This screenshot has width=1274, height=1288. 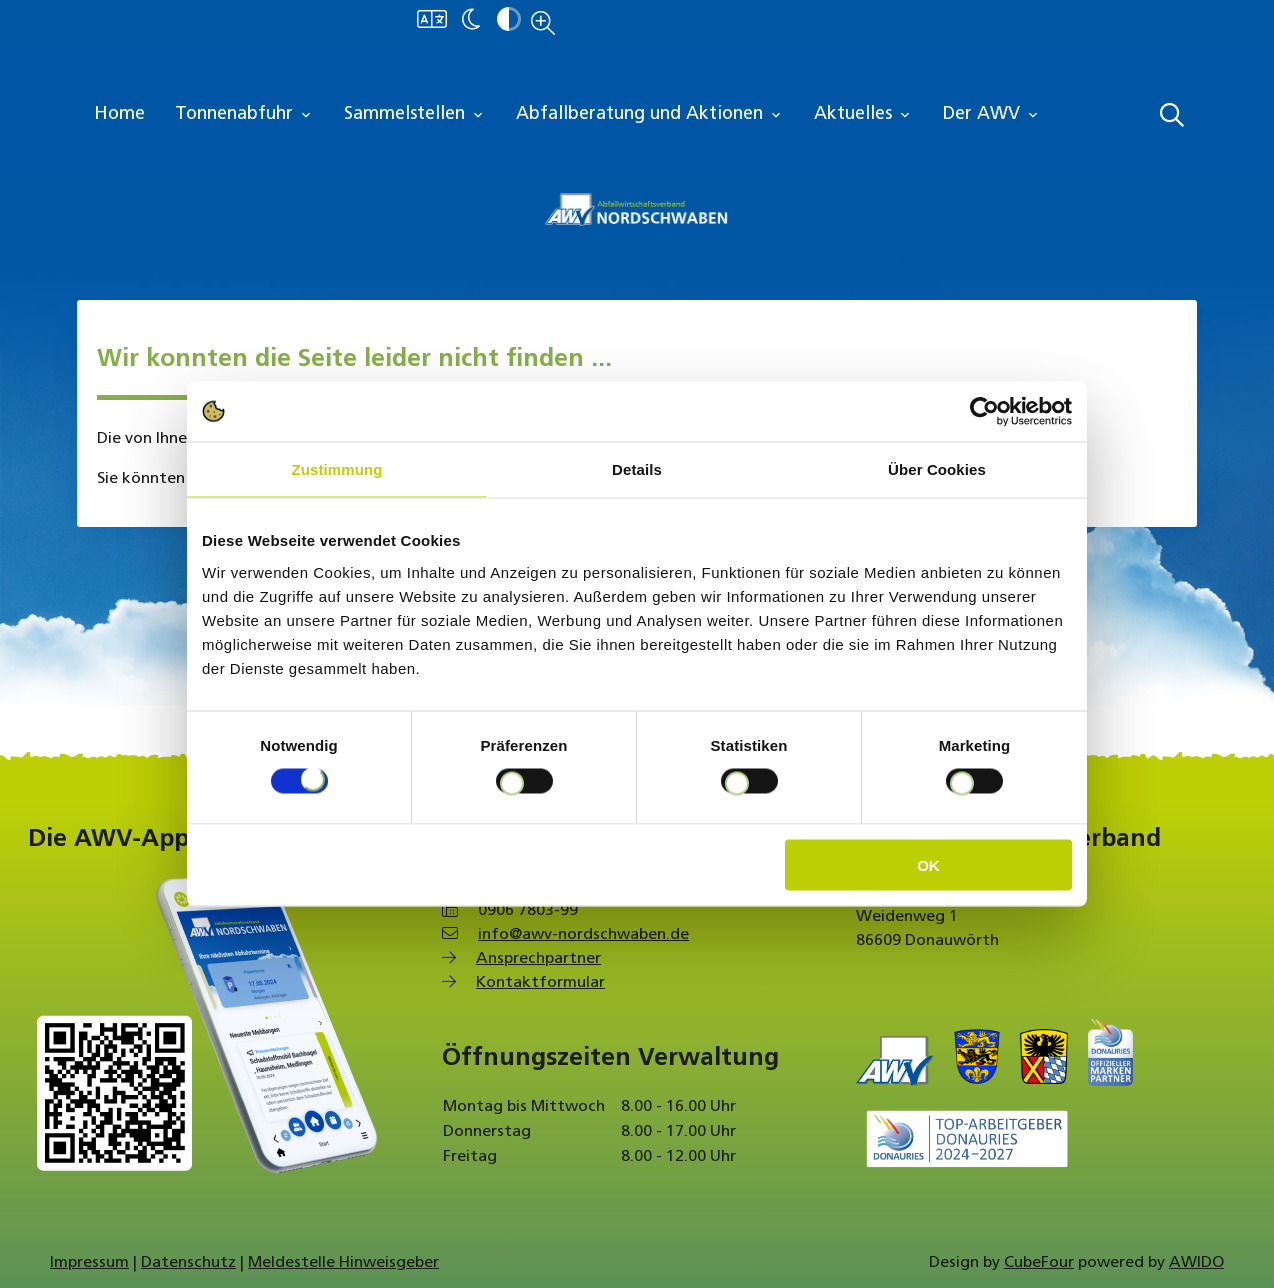 I want to click on Home, so click(x=119, y=114).